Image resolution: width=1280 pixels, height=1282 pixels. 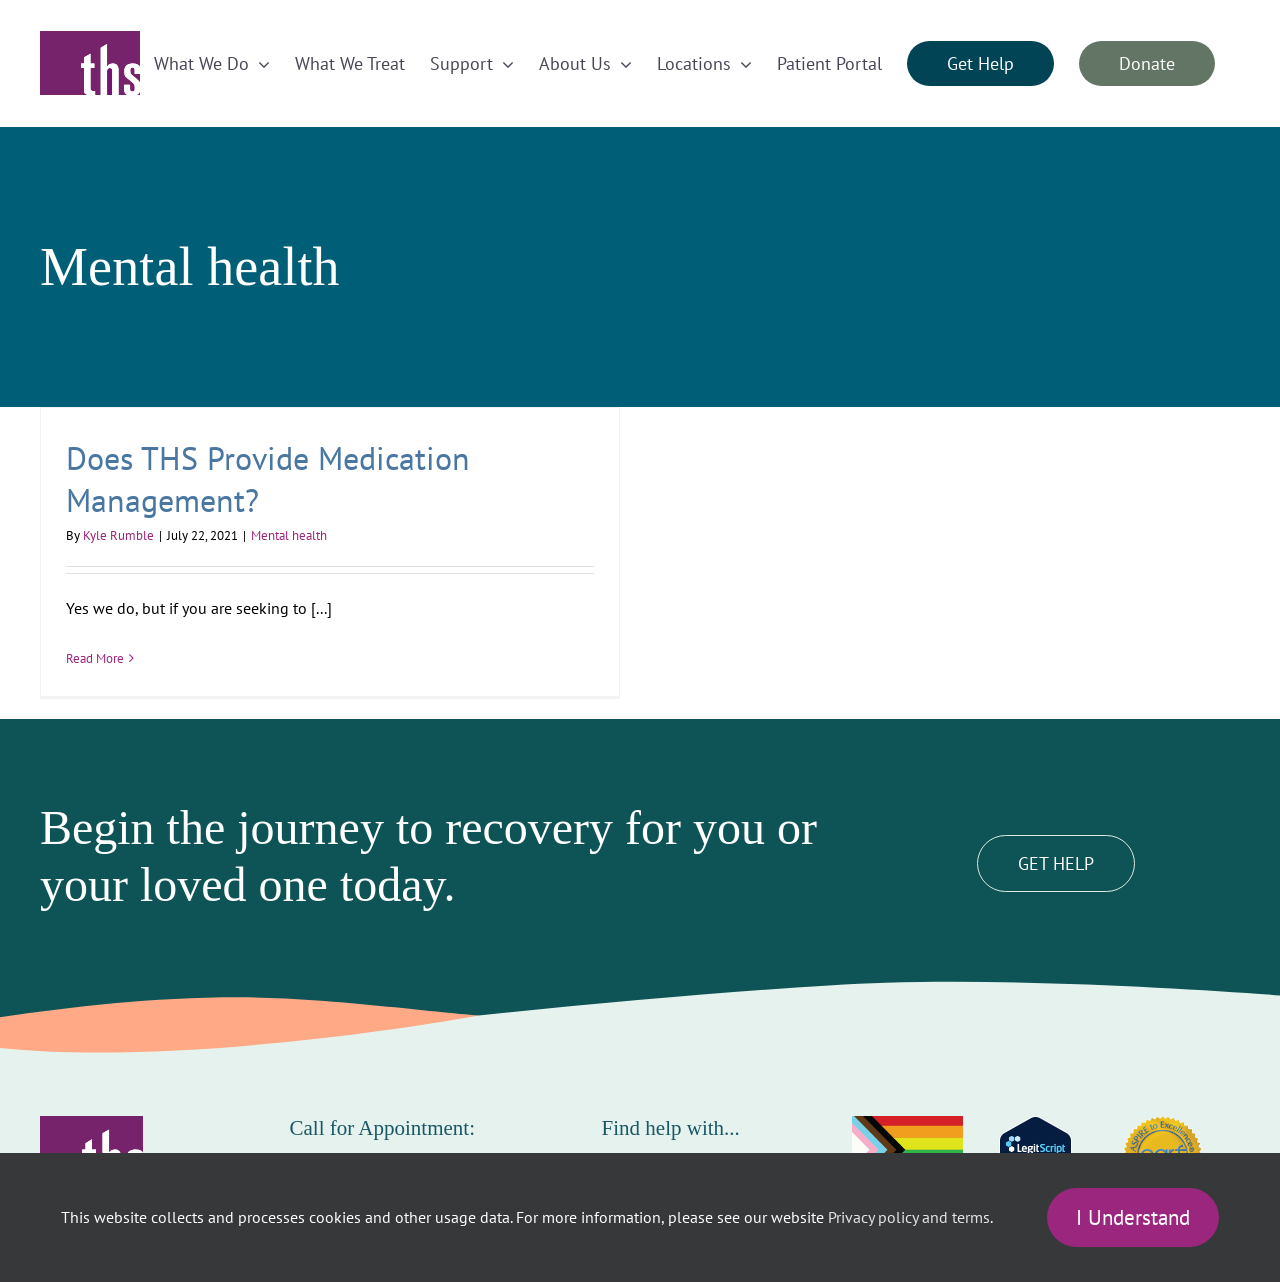 What do you see at coordinates (1133, 1217) in the screenshot?
I see `I Understand` at bounding box center [1133, 1217].